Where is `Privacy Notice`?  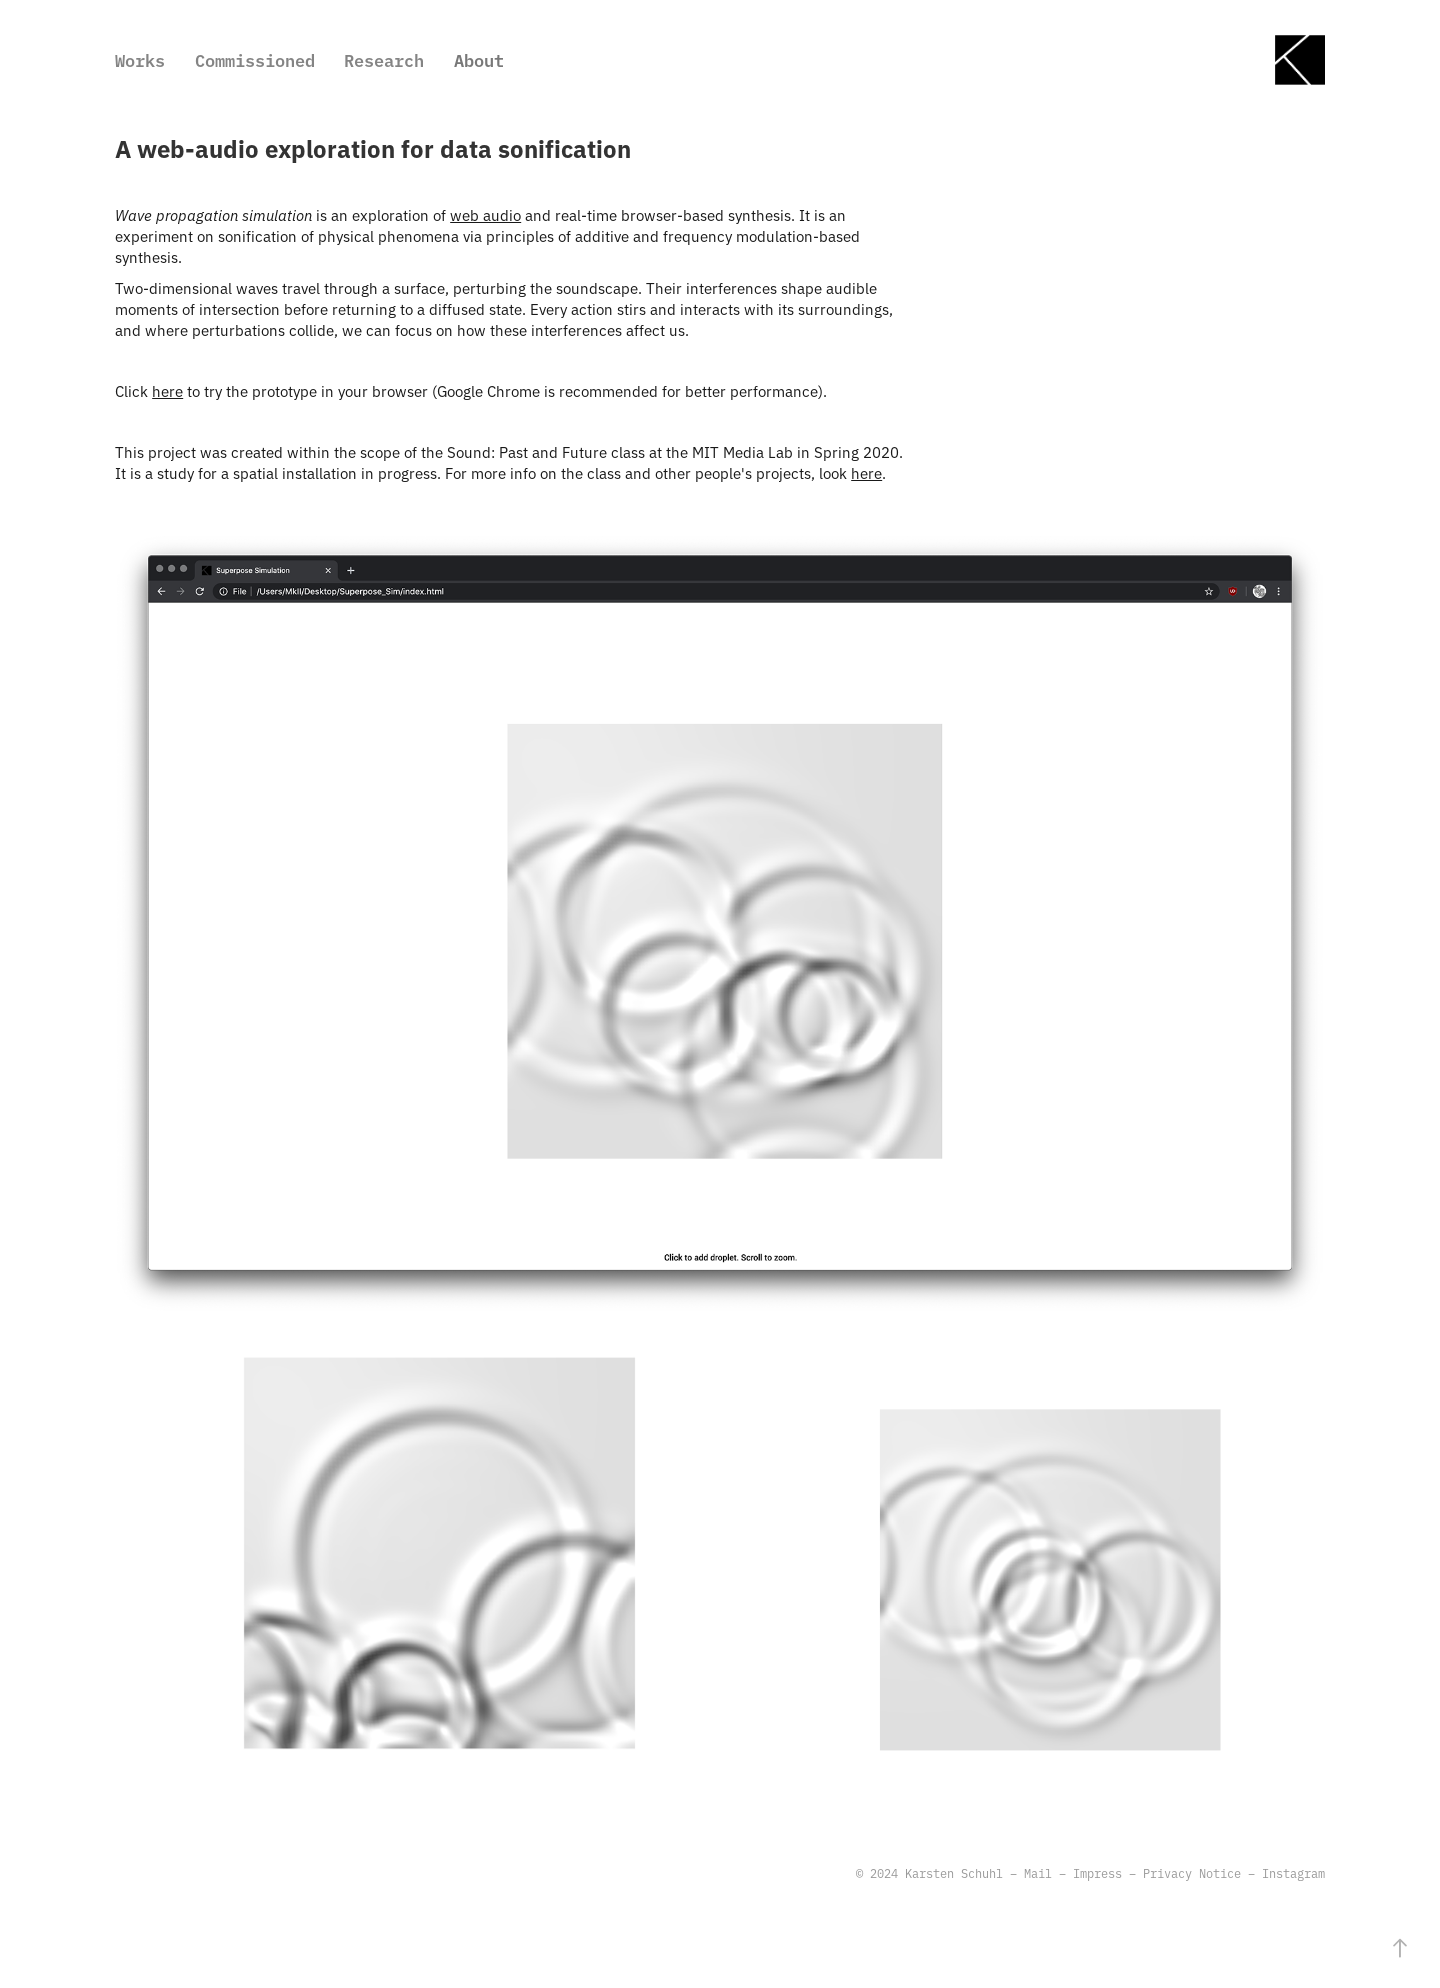
Privacy Notice is located at coordinates (1192, 1873).